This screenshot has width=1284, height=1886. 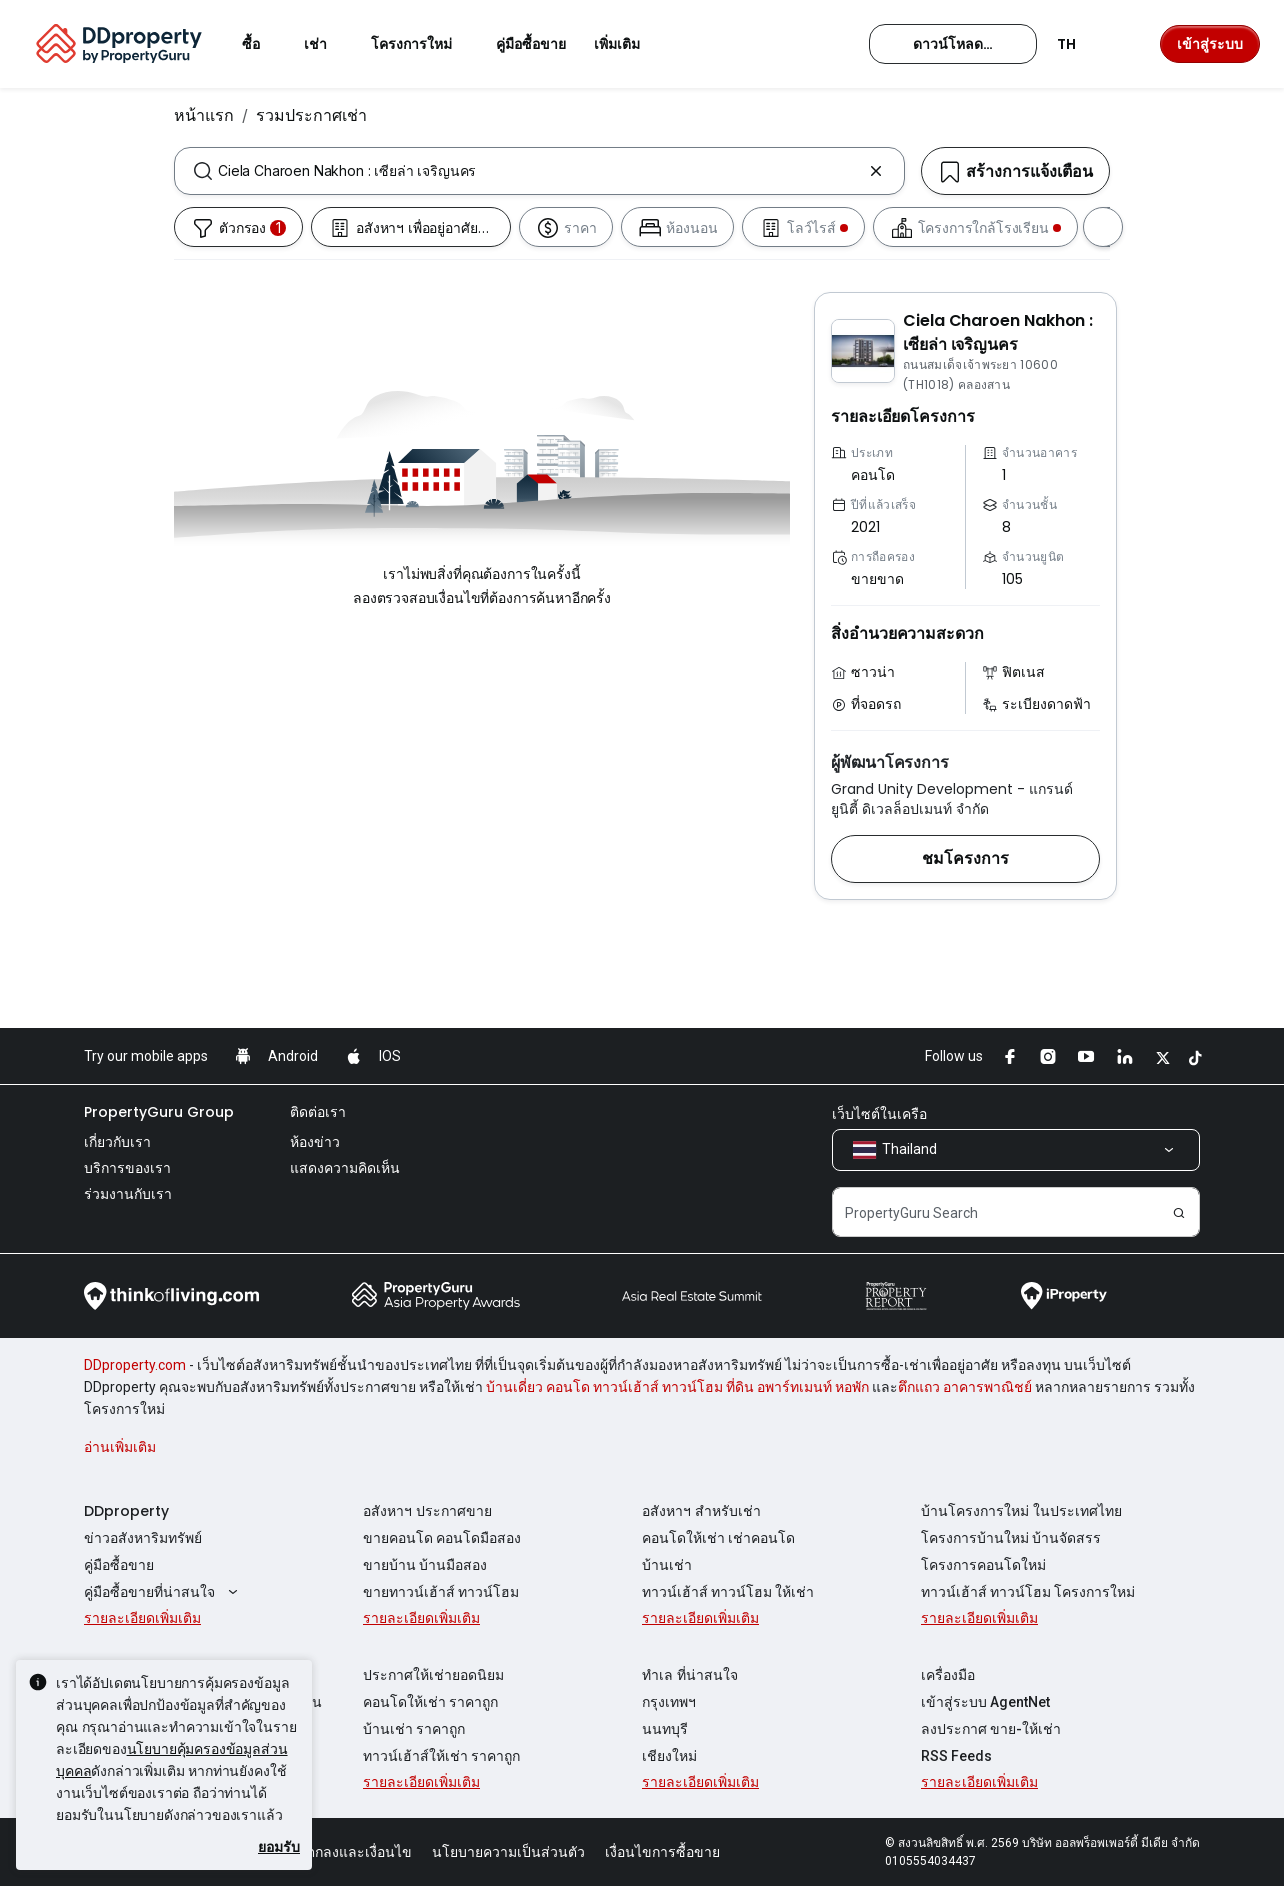 I want to click on PropertyGuru Group, so click(x=159, y=1112).